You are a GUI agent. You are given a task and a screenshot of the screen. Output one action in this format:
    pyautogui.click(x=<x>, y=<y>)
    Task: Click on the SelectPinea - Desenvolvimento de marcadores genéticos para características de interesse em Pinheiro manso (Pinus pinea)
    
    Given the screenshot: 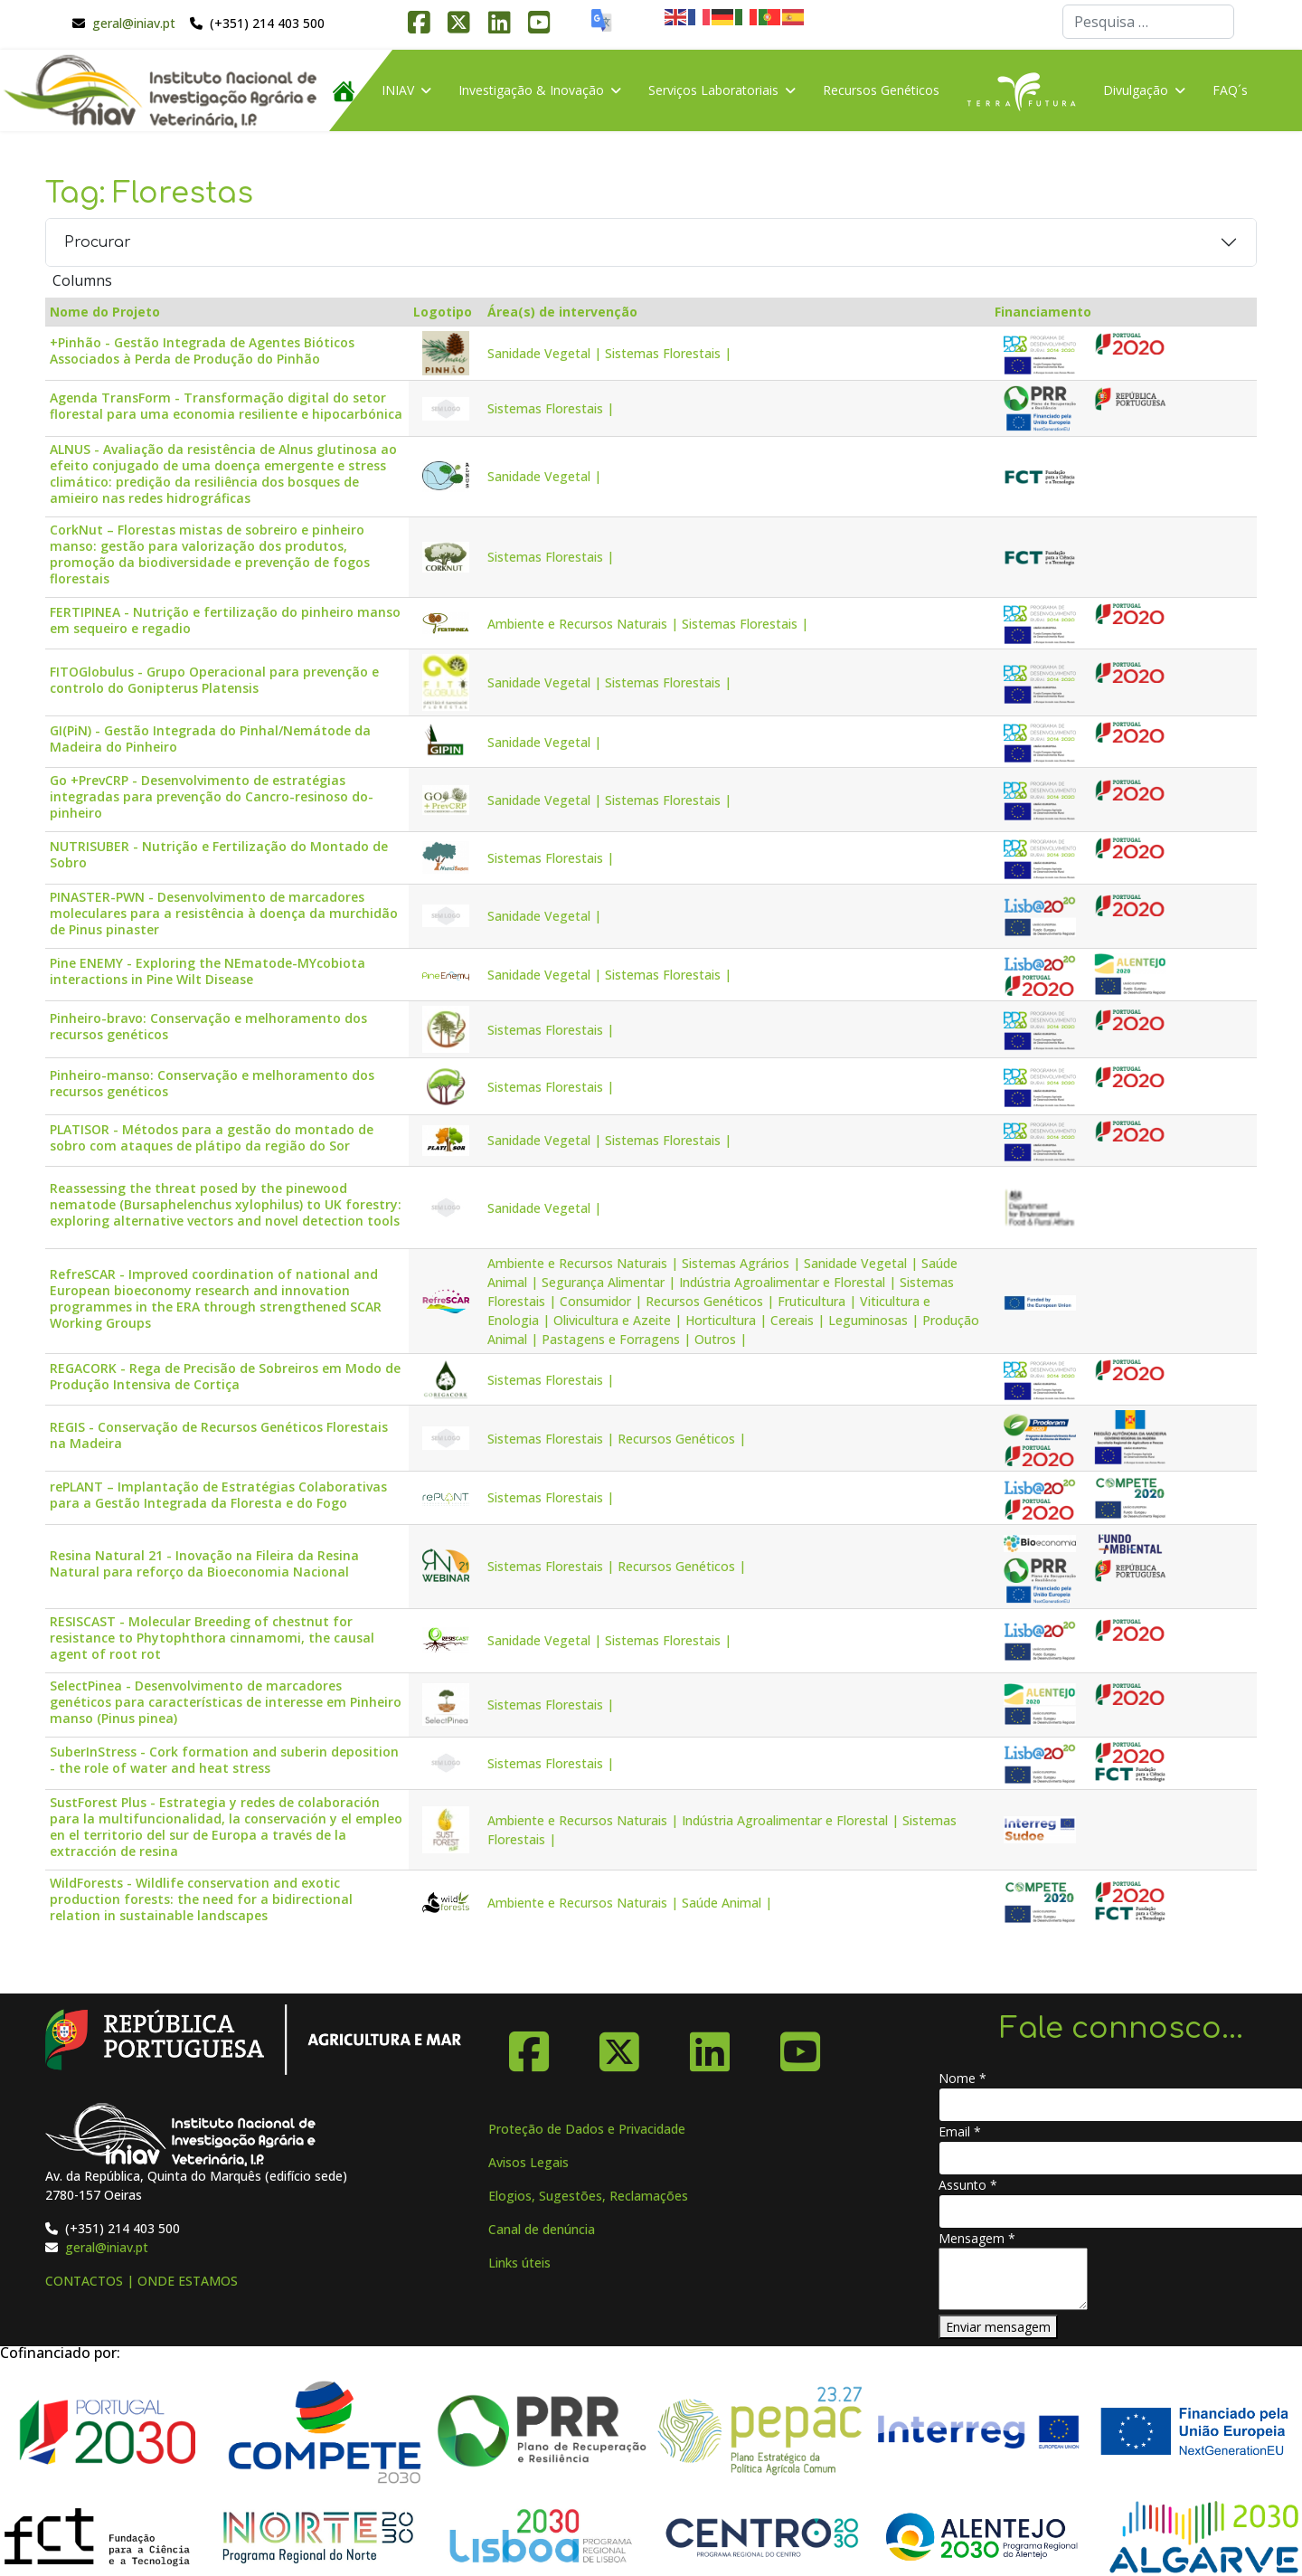 What is the action you would take?
    pyautogui.click(x=225, y=1702)
    